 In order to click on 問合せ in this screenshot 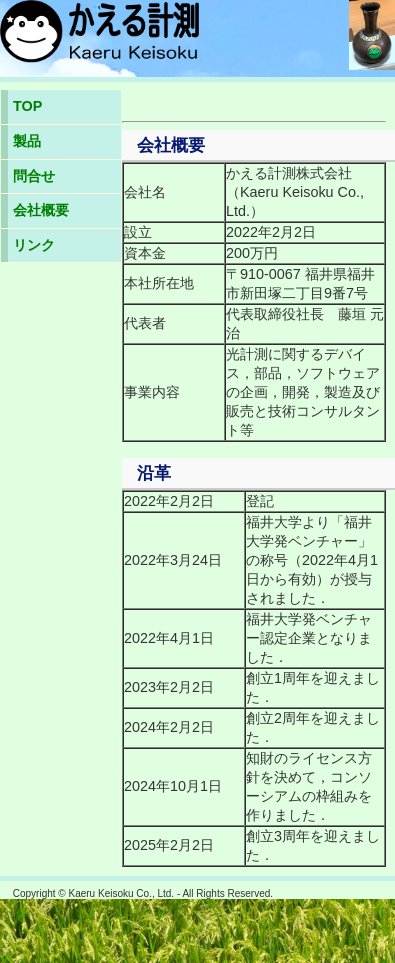, I will do `click(34, 176)`.